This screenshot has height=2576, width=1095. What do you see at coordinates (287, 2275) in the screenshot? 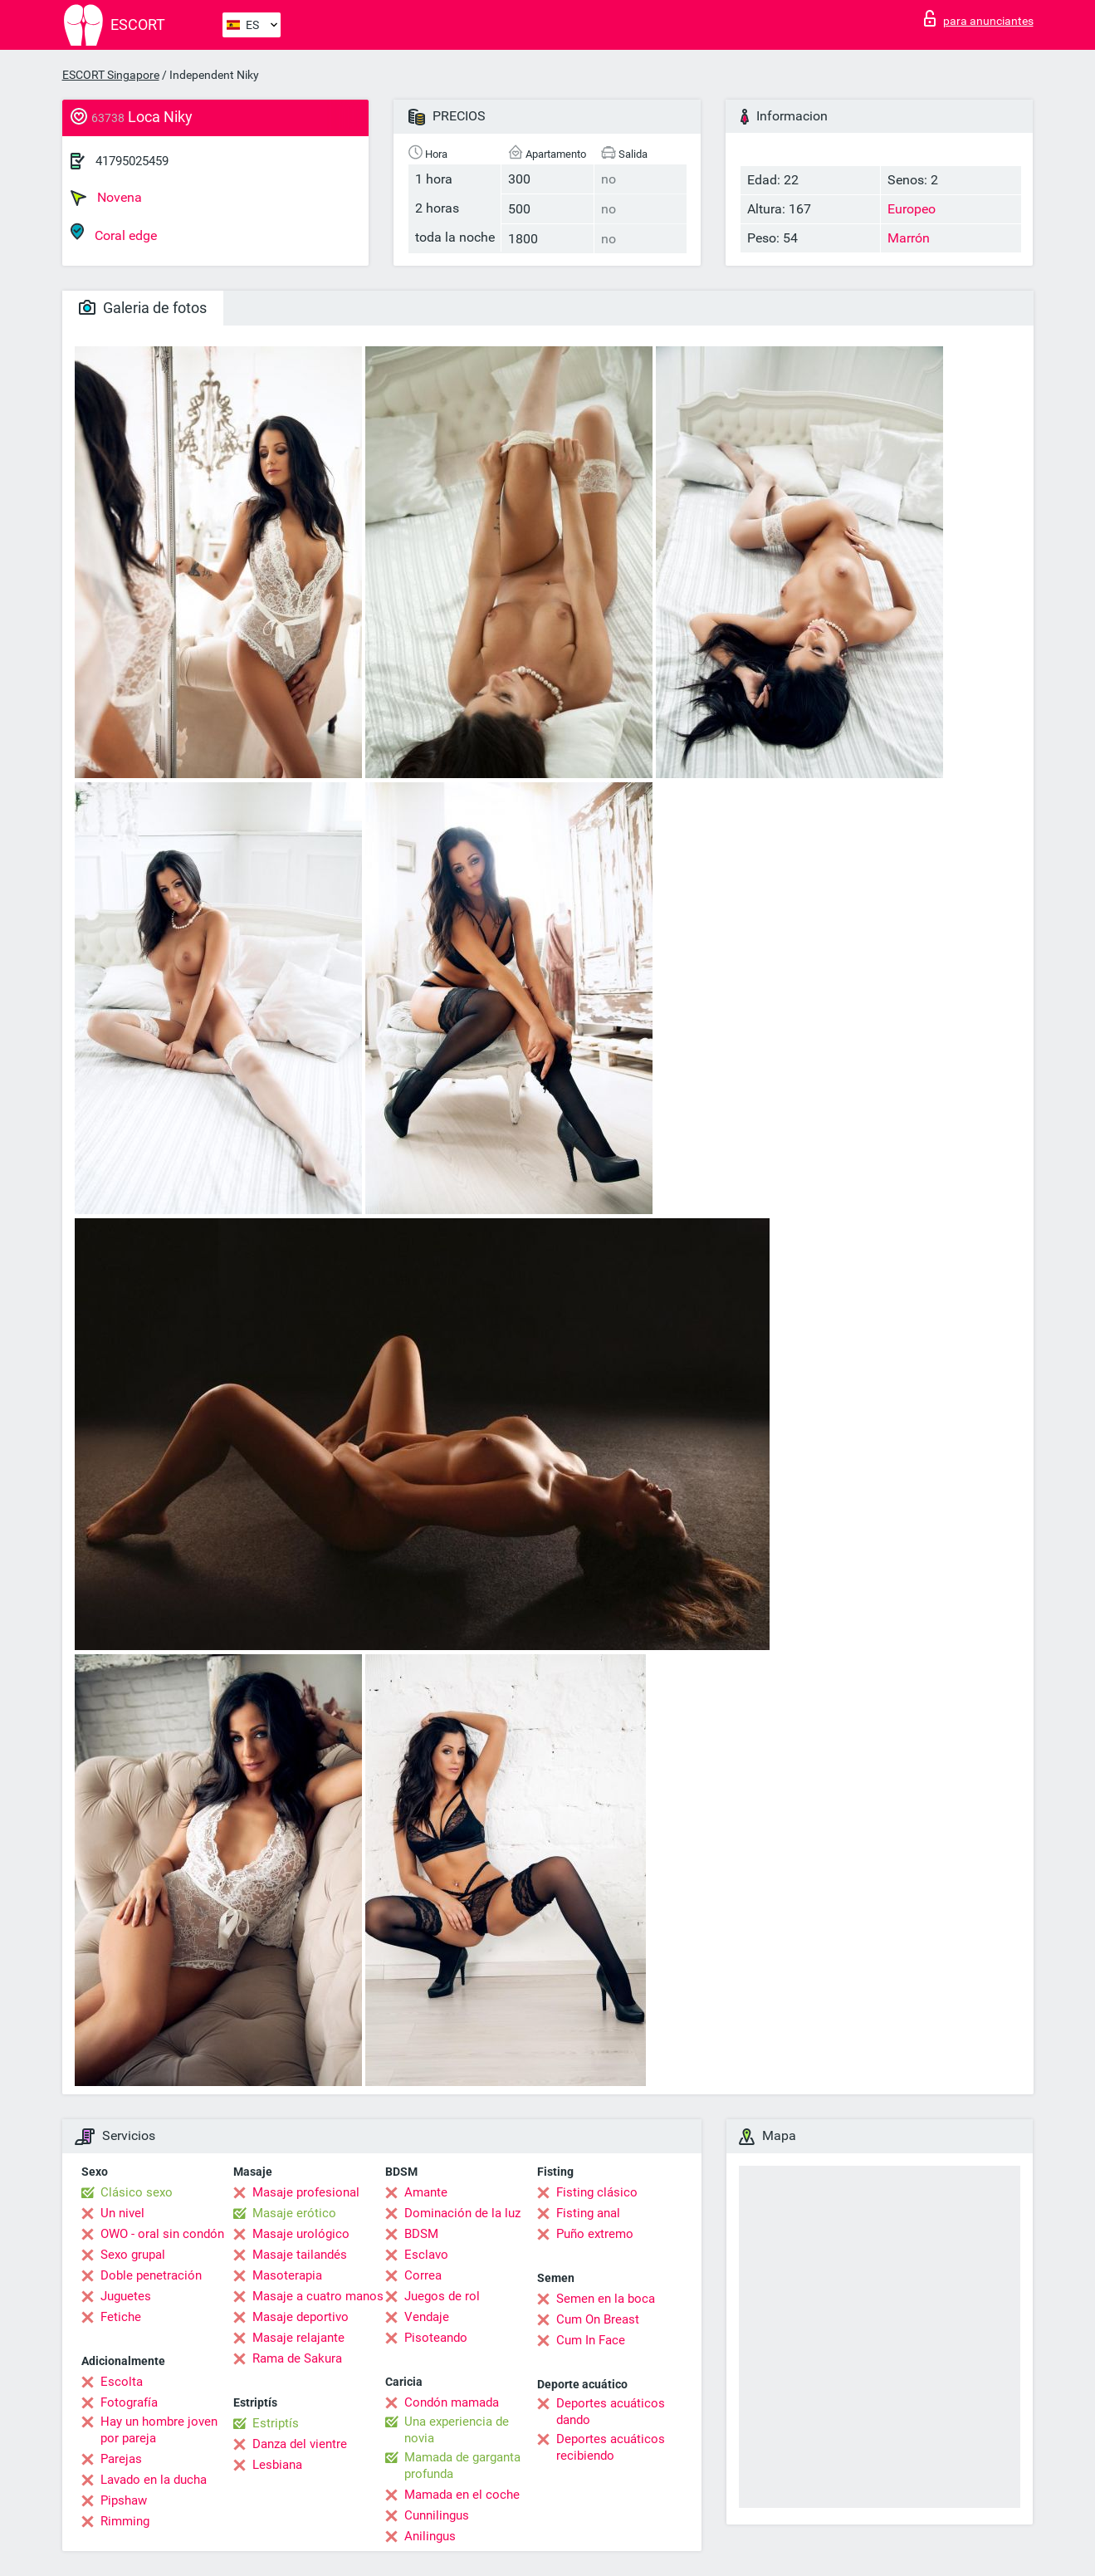
I see `Masoterapia` at bounding box center [287, 2275].